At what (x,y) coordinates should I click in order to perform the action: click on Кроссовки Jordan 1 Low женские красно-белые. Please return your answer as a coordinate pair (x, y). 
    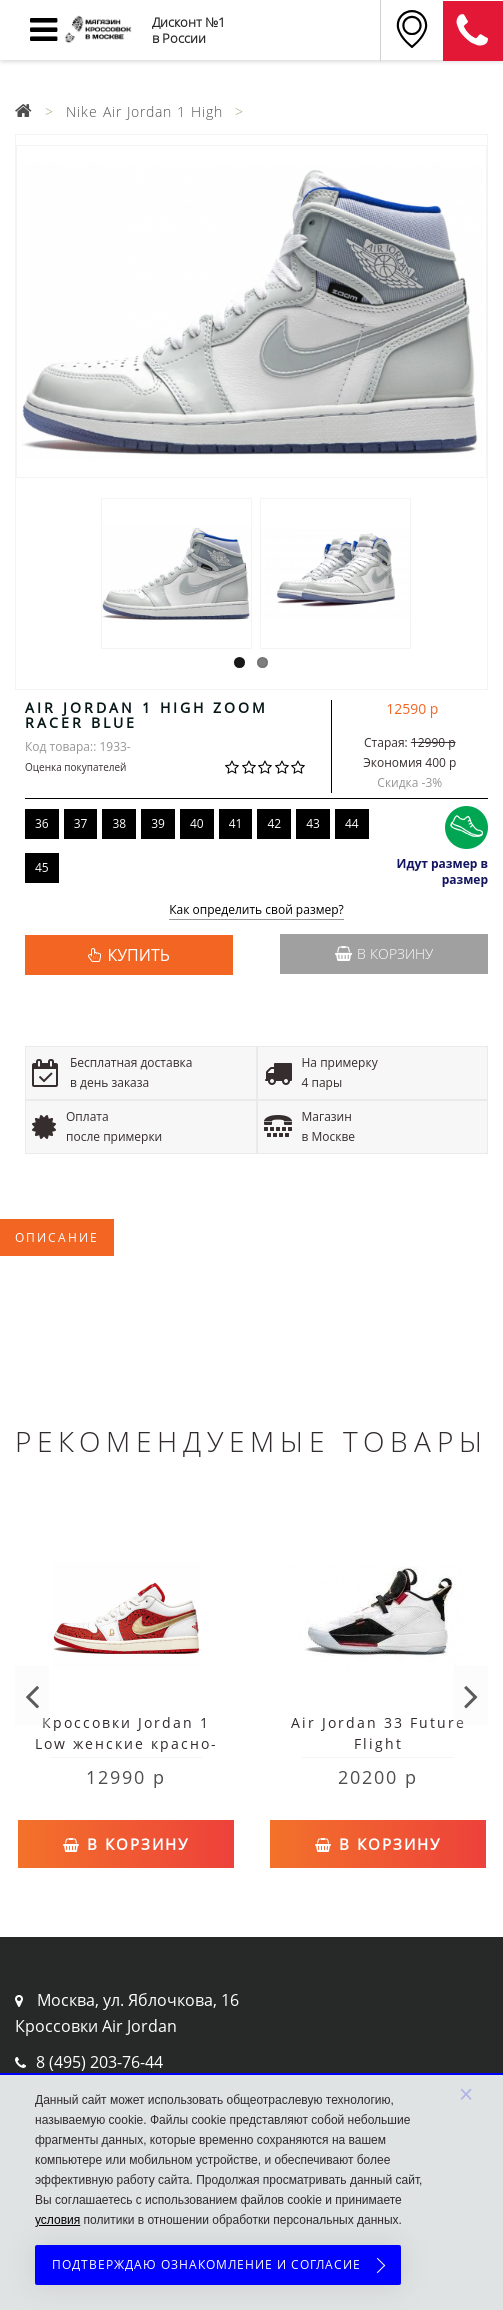
    Looking at the image, I should click on (126, 1743).